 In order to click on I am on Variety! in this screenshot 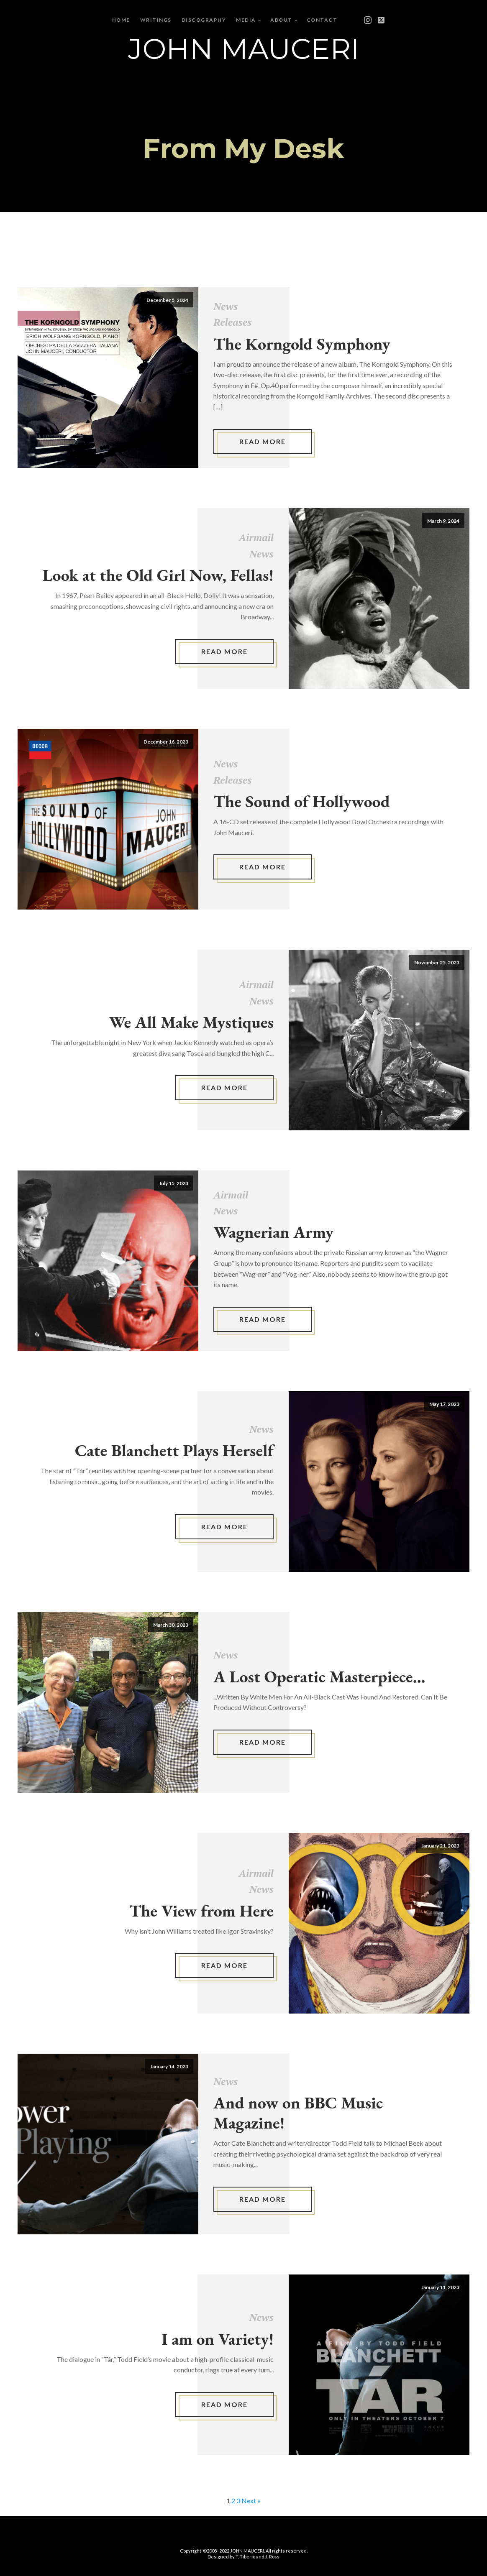, I will do `click(217, 2339)`.